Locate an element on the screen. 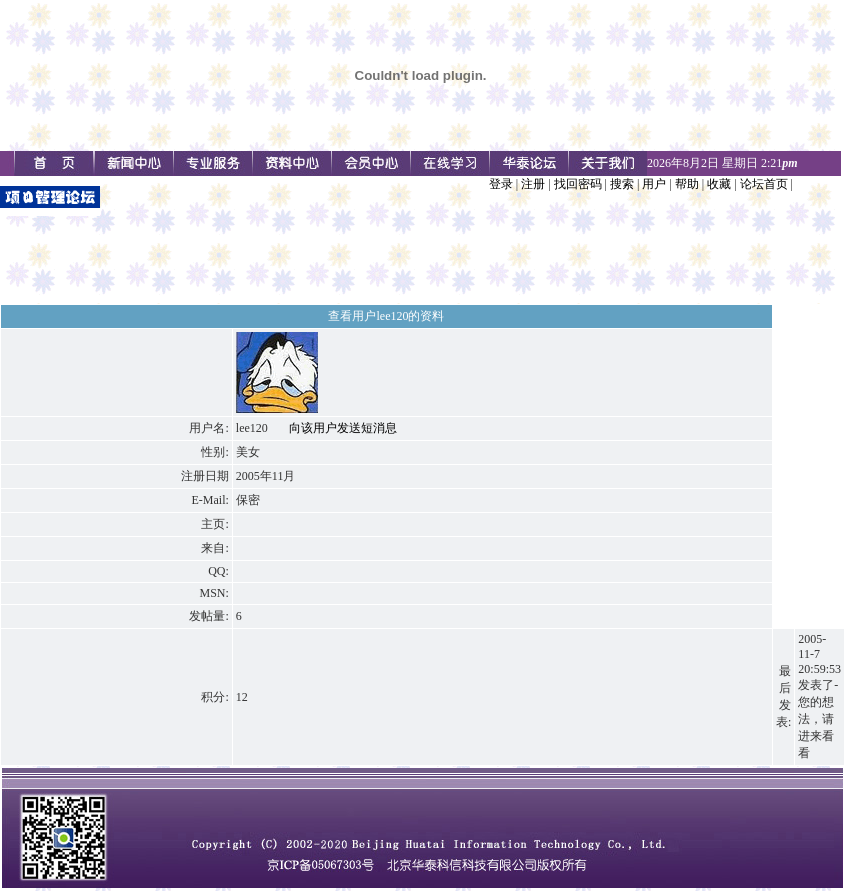  找回密码 is located at coordinates (578, 184).